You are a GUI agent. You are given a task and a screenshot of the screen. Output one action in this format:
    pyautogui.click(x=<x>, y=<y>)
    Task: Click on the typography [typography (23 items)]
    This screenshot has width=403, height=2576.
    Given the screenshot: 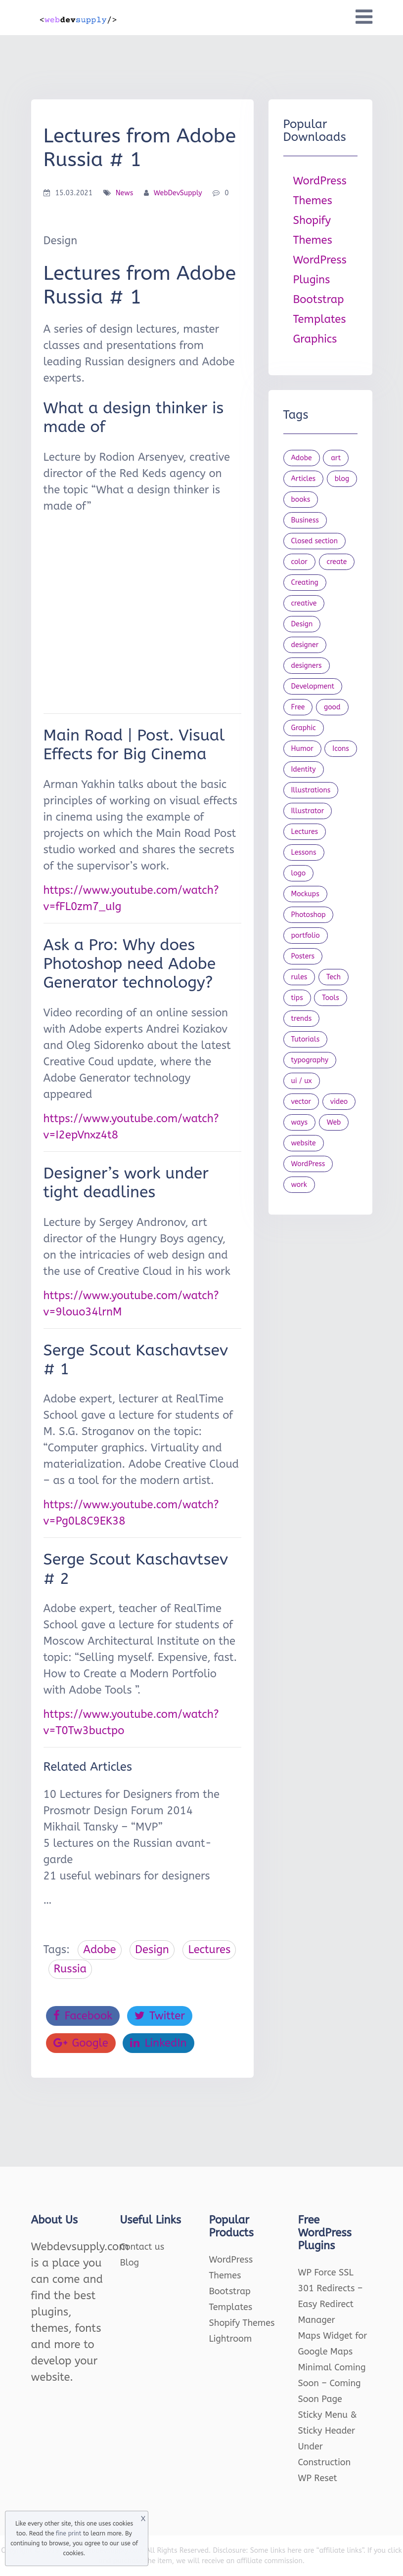 What is the action you would take?
    pyautogui.click(x=310, y=1060)
    